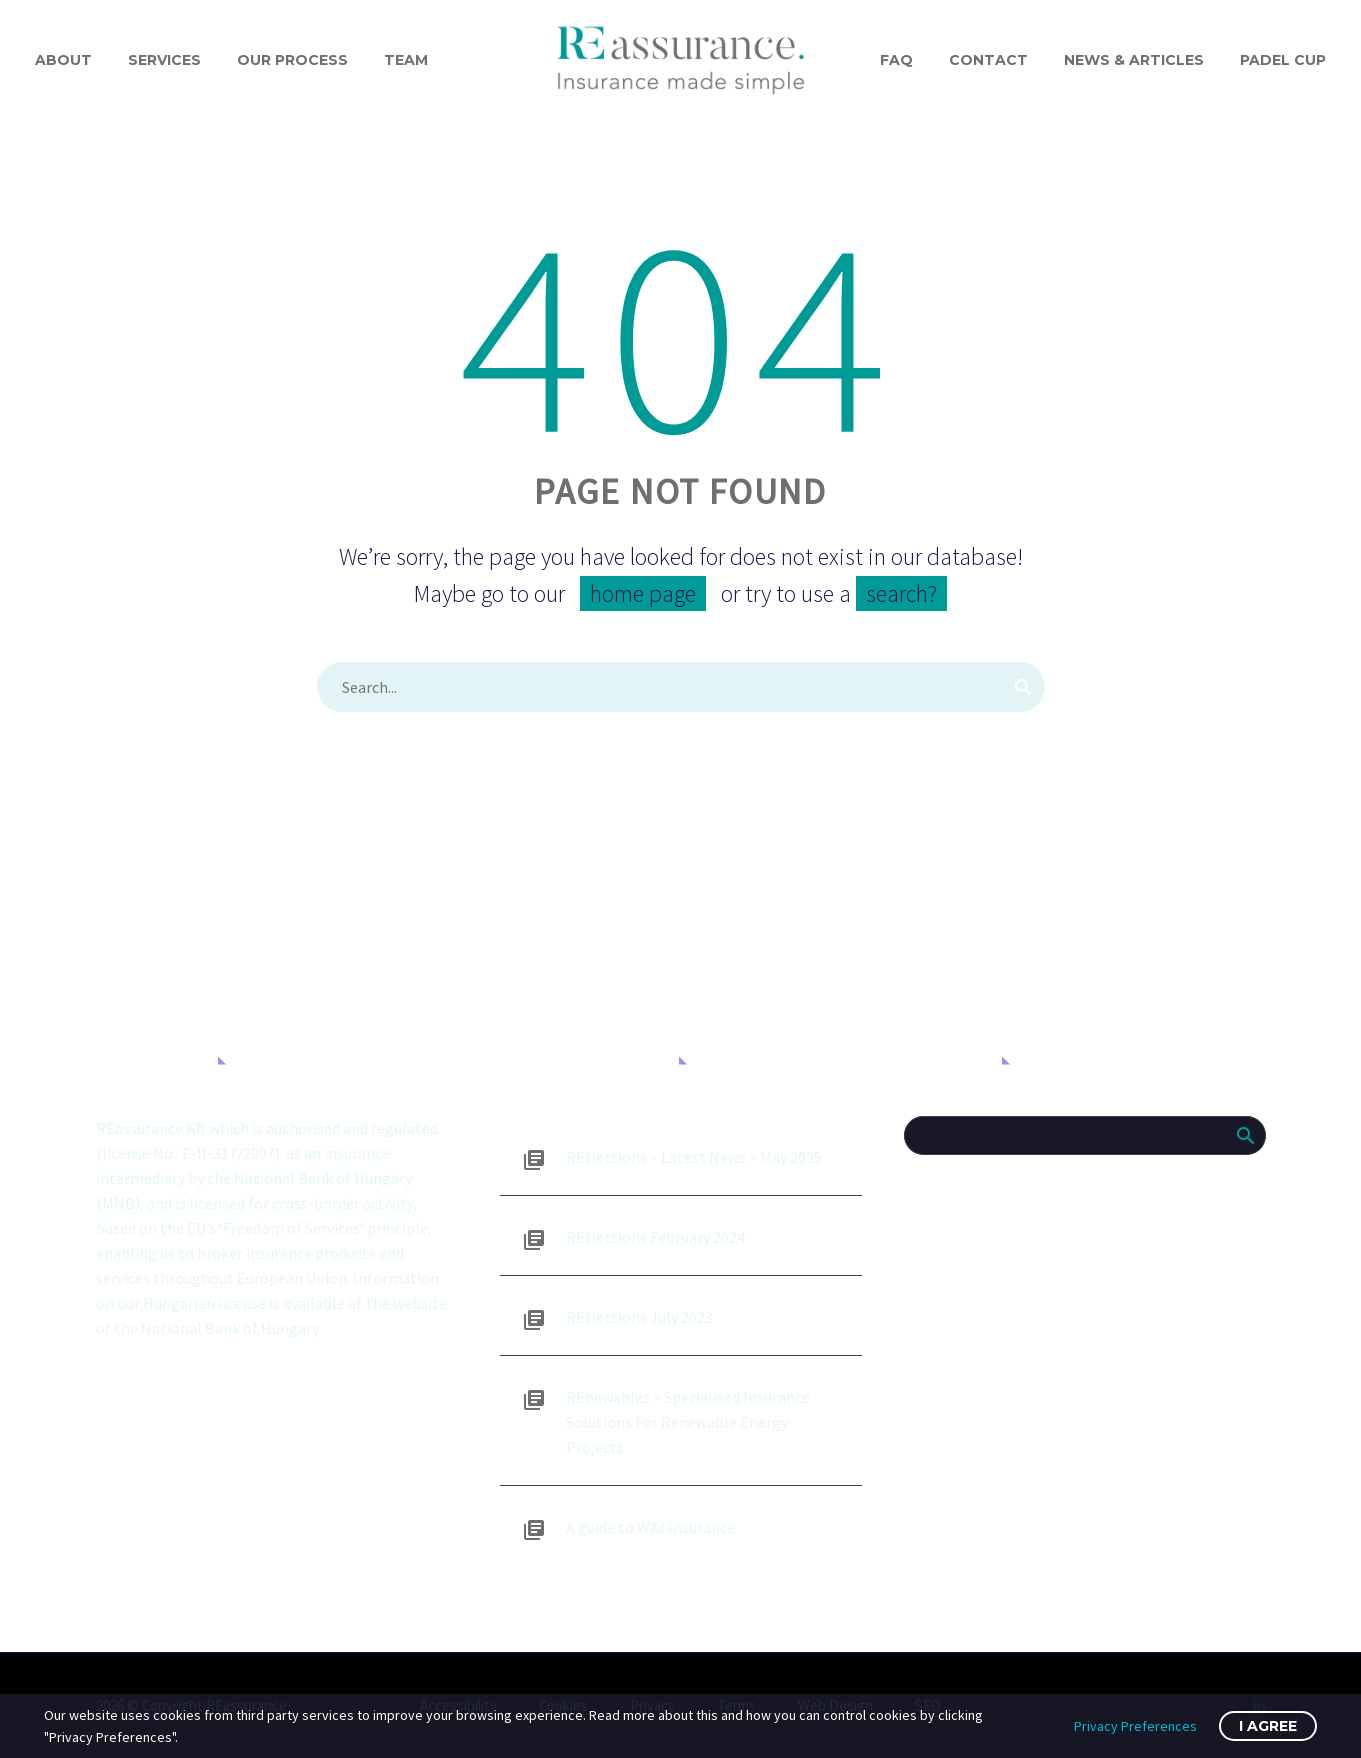  Describe the element at coordinates (164, 60) in the screenshot. I see `Services` at that location.